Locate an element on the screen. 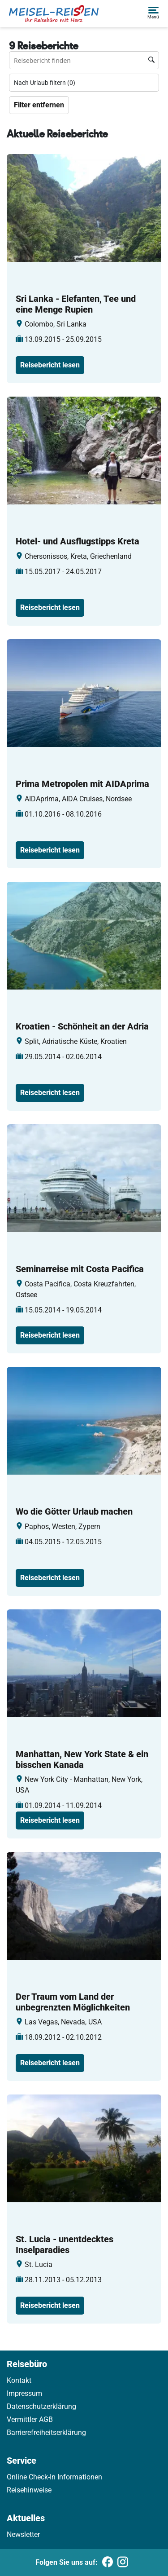  Reisehinweise [link] is located at coordinates (29, 2490).